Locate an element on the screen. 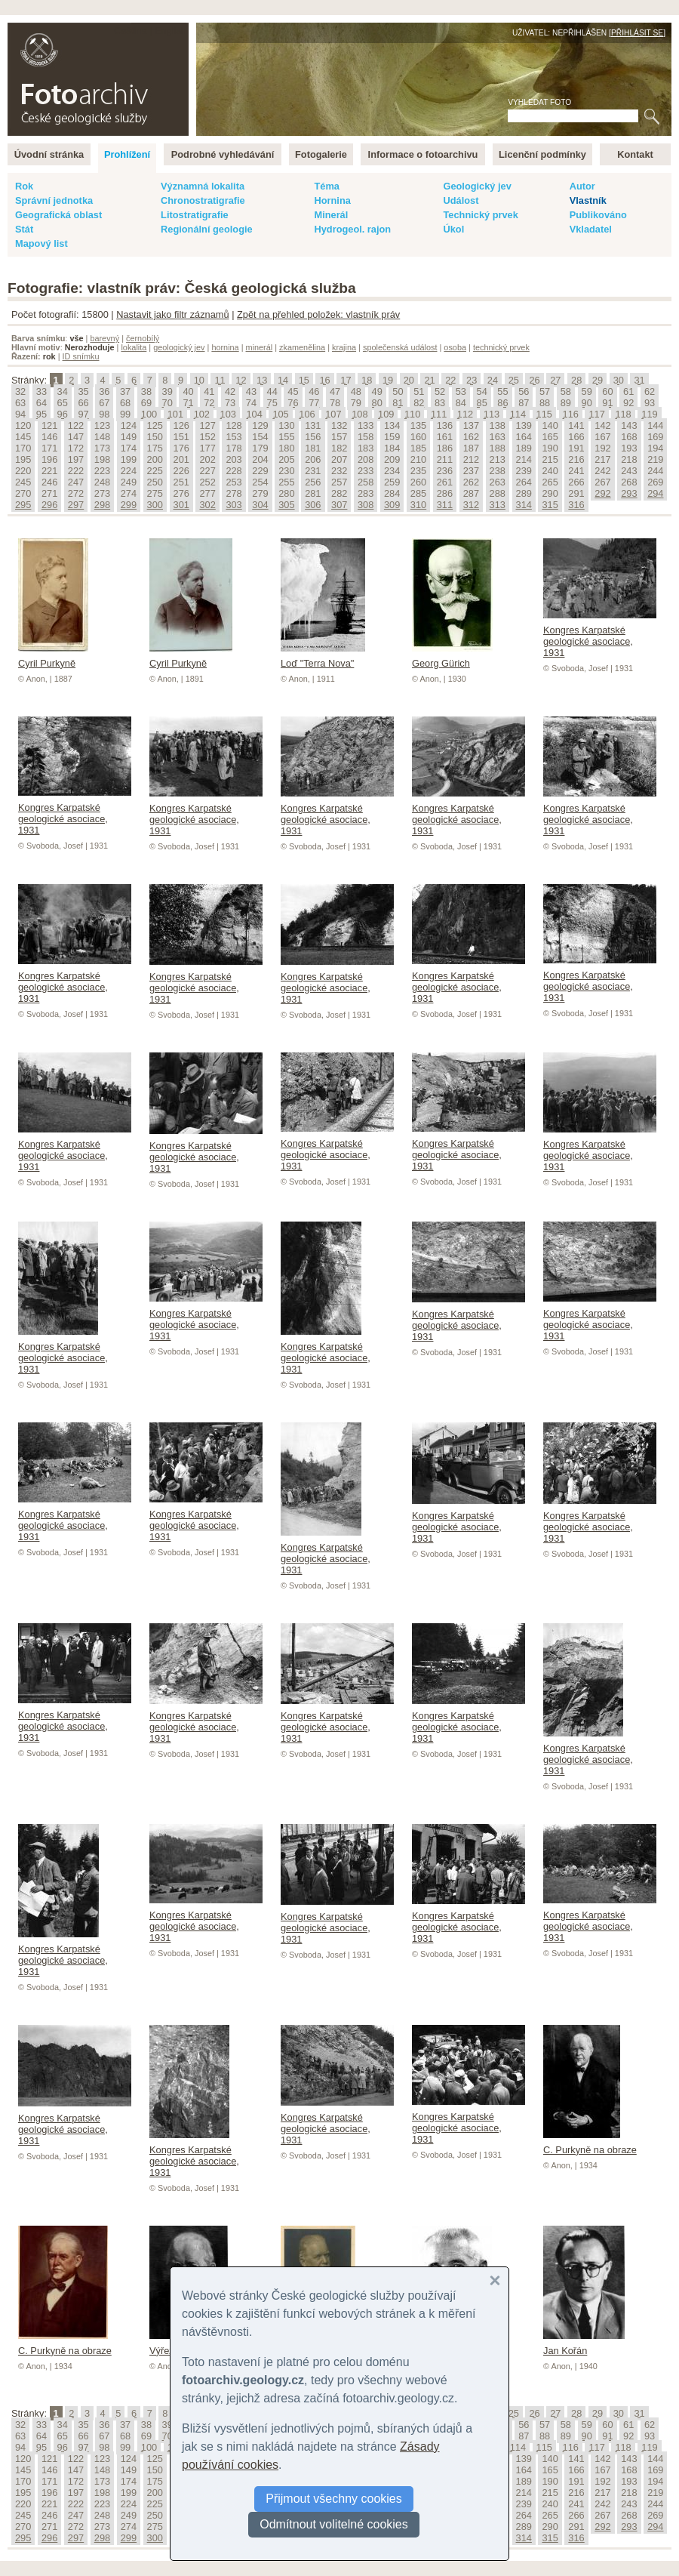 This screenshot has height=2576, width=679. 121 is located at coordinates (49, 425).